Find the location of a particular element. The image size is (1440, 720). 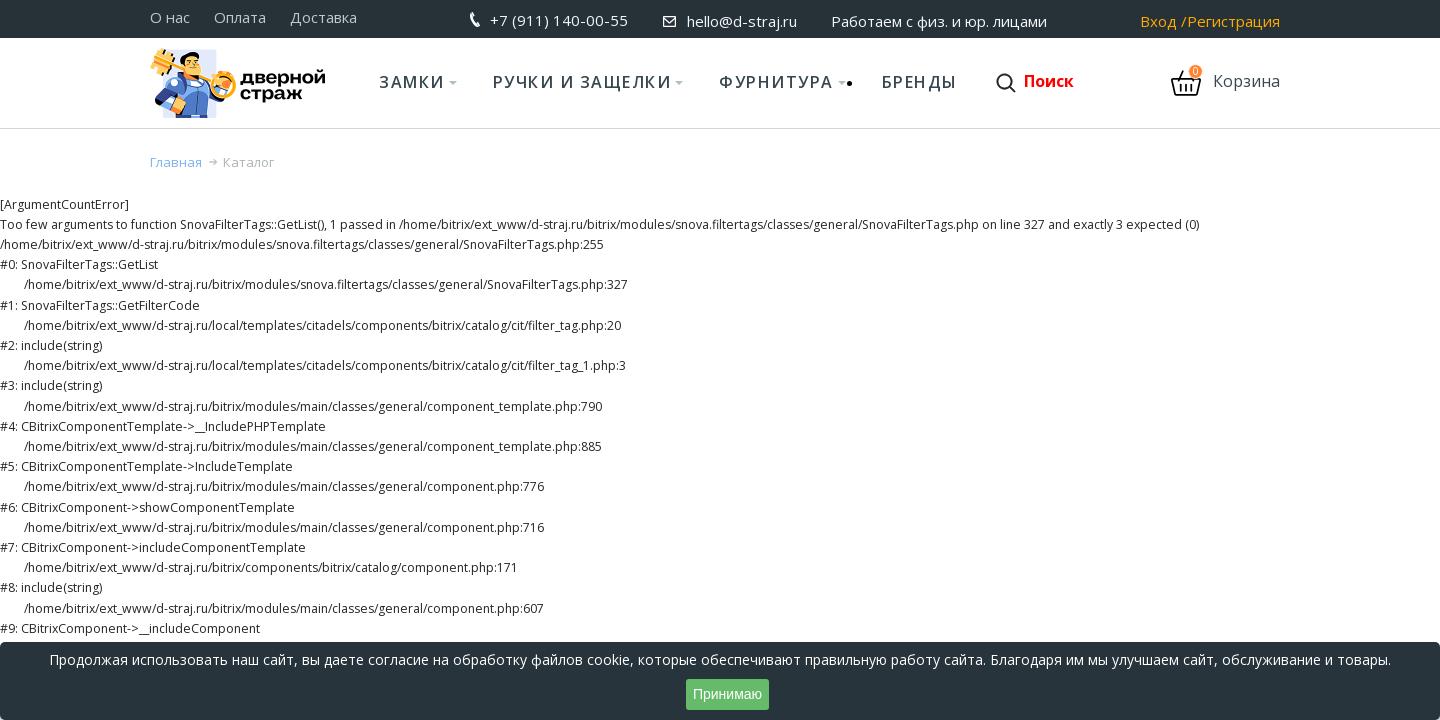

Регистрация is located at coordinates (1233, 21).